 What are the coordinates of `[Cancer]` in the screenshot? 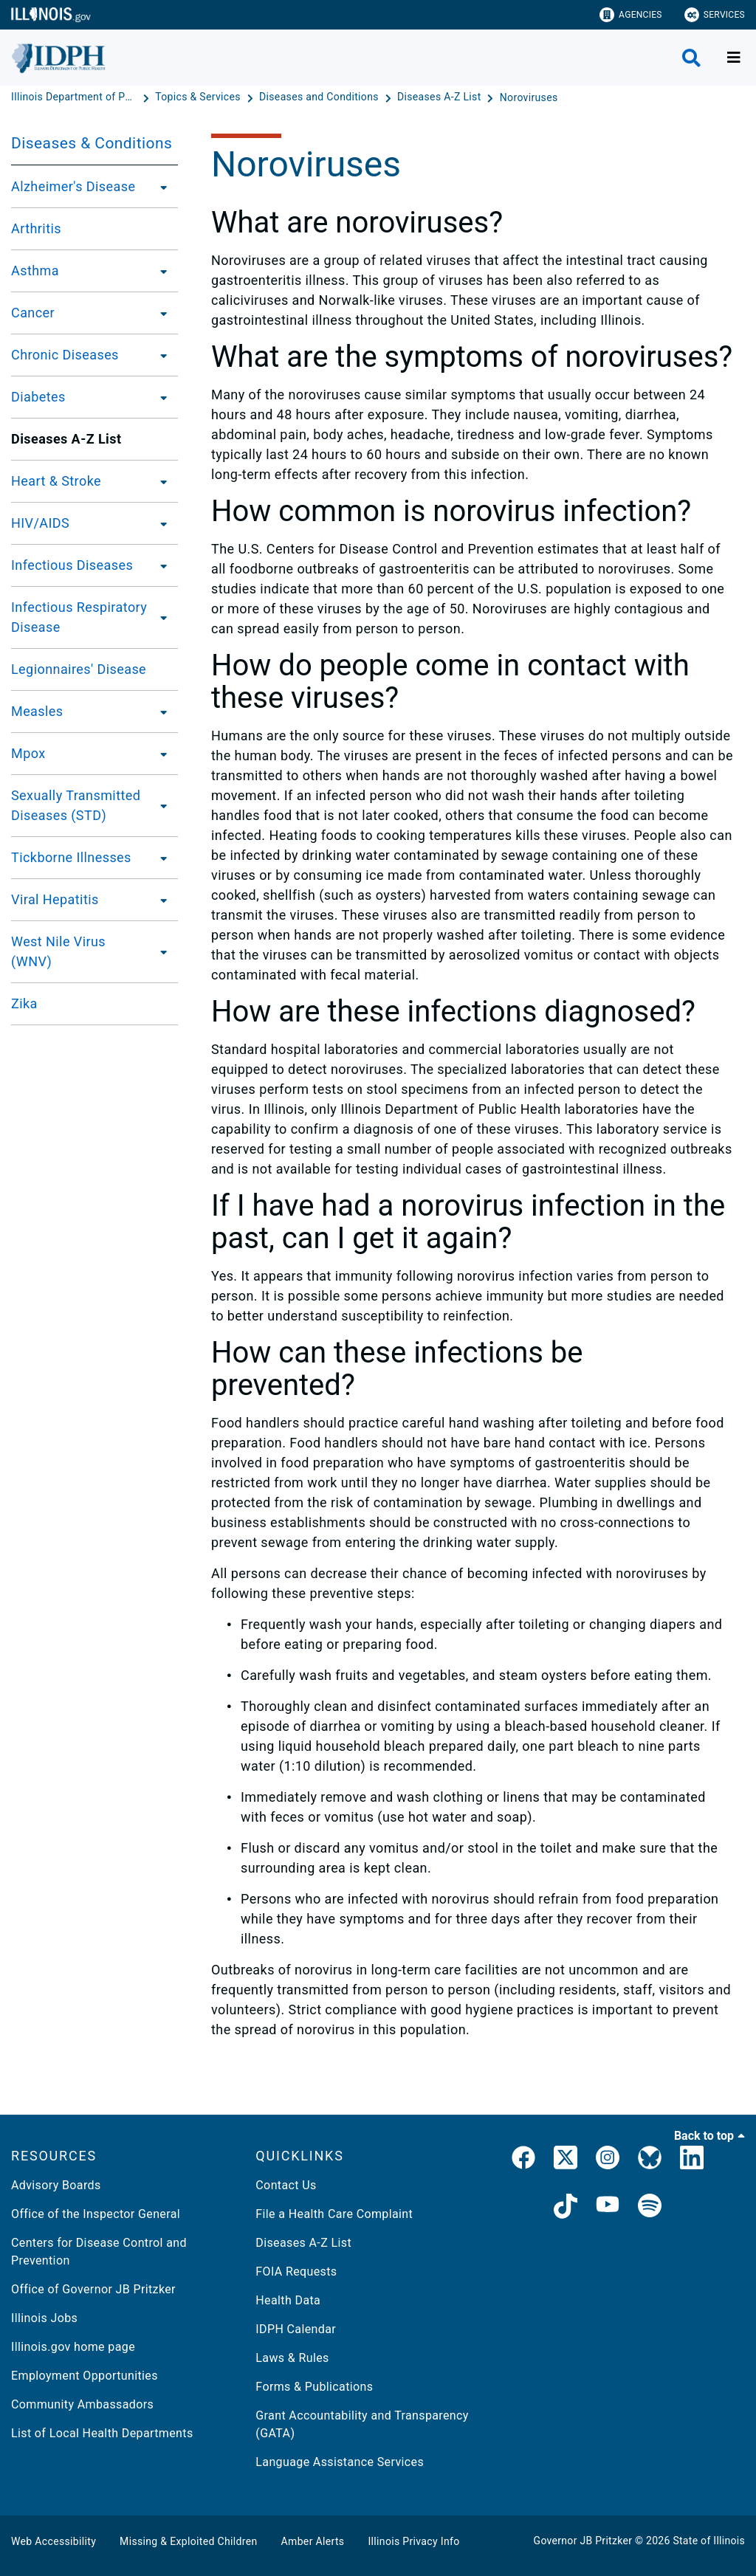 It's located at (159, 313).